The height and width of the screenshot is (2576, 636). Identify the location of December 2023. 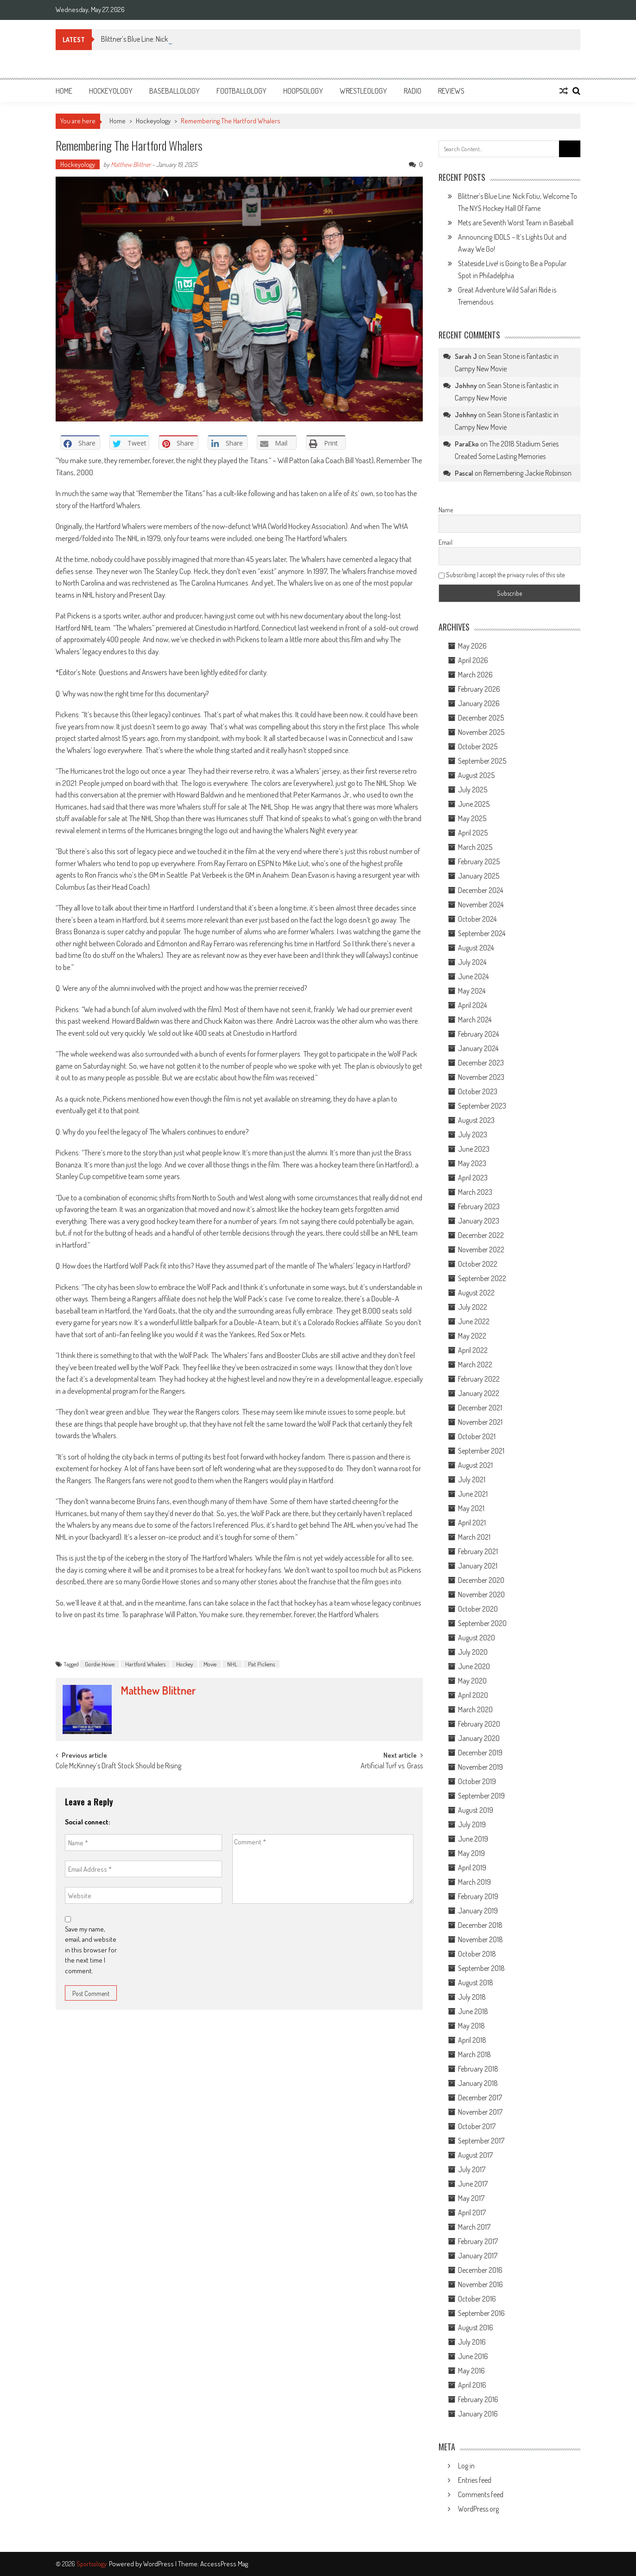
(481, 1062).